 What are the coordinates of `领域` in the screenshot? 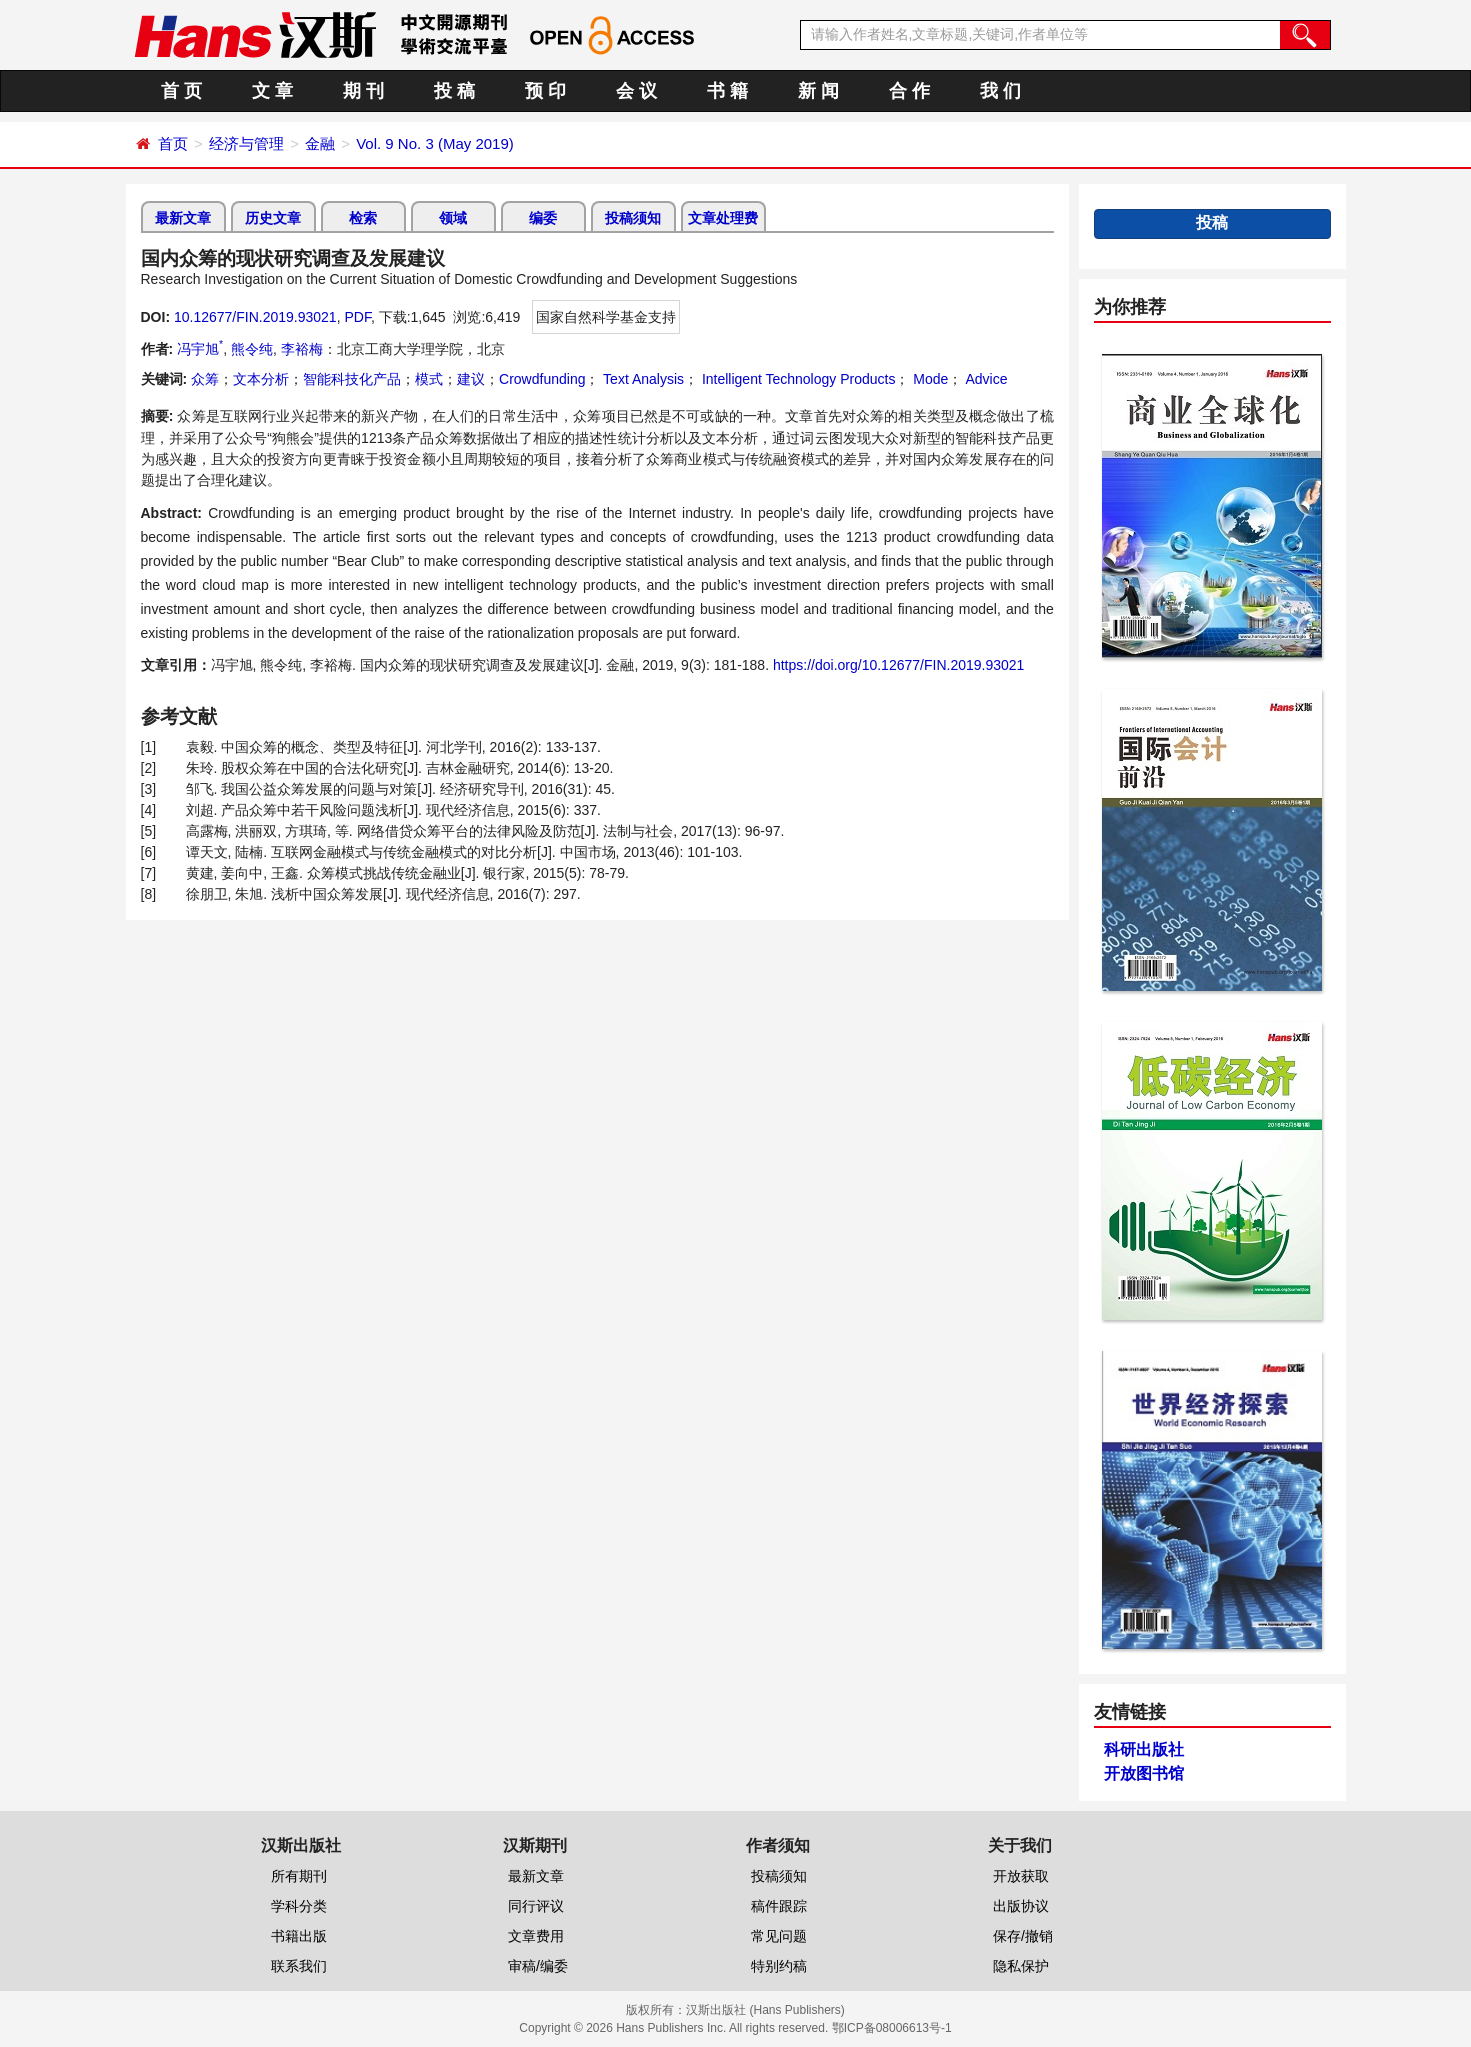 It's located at (453, 218).